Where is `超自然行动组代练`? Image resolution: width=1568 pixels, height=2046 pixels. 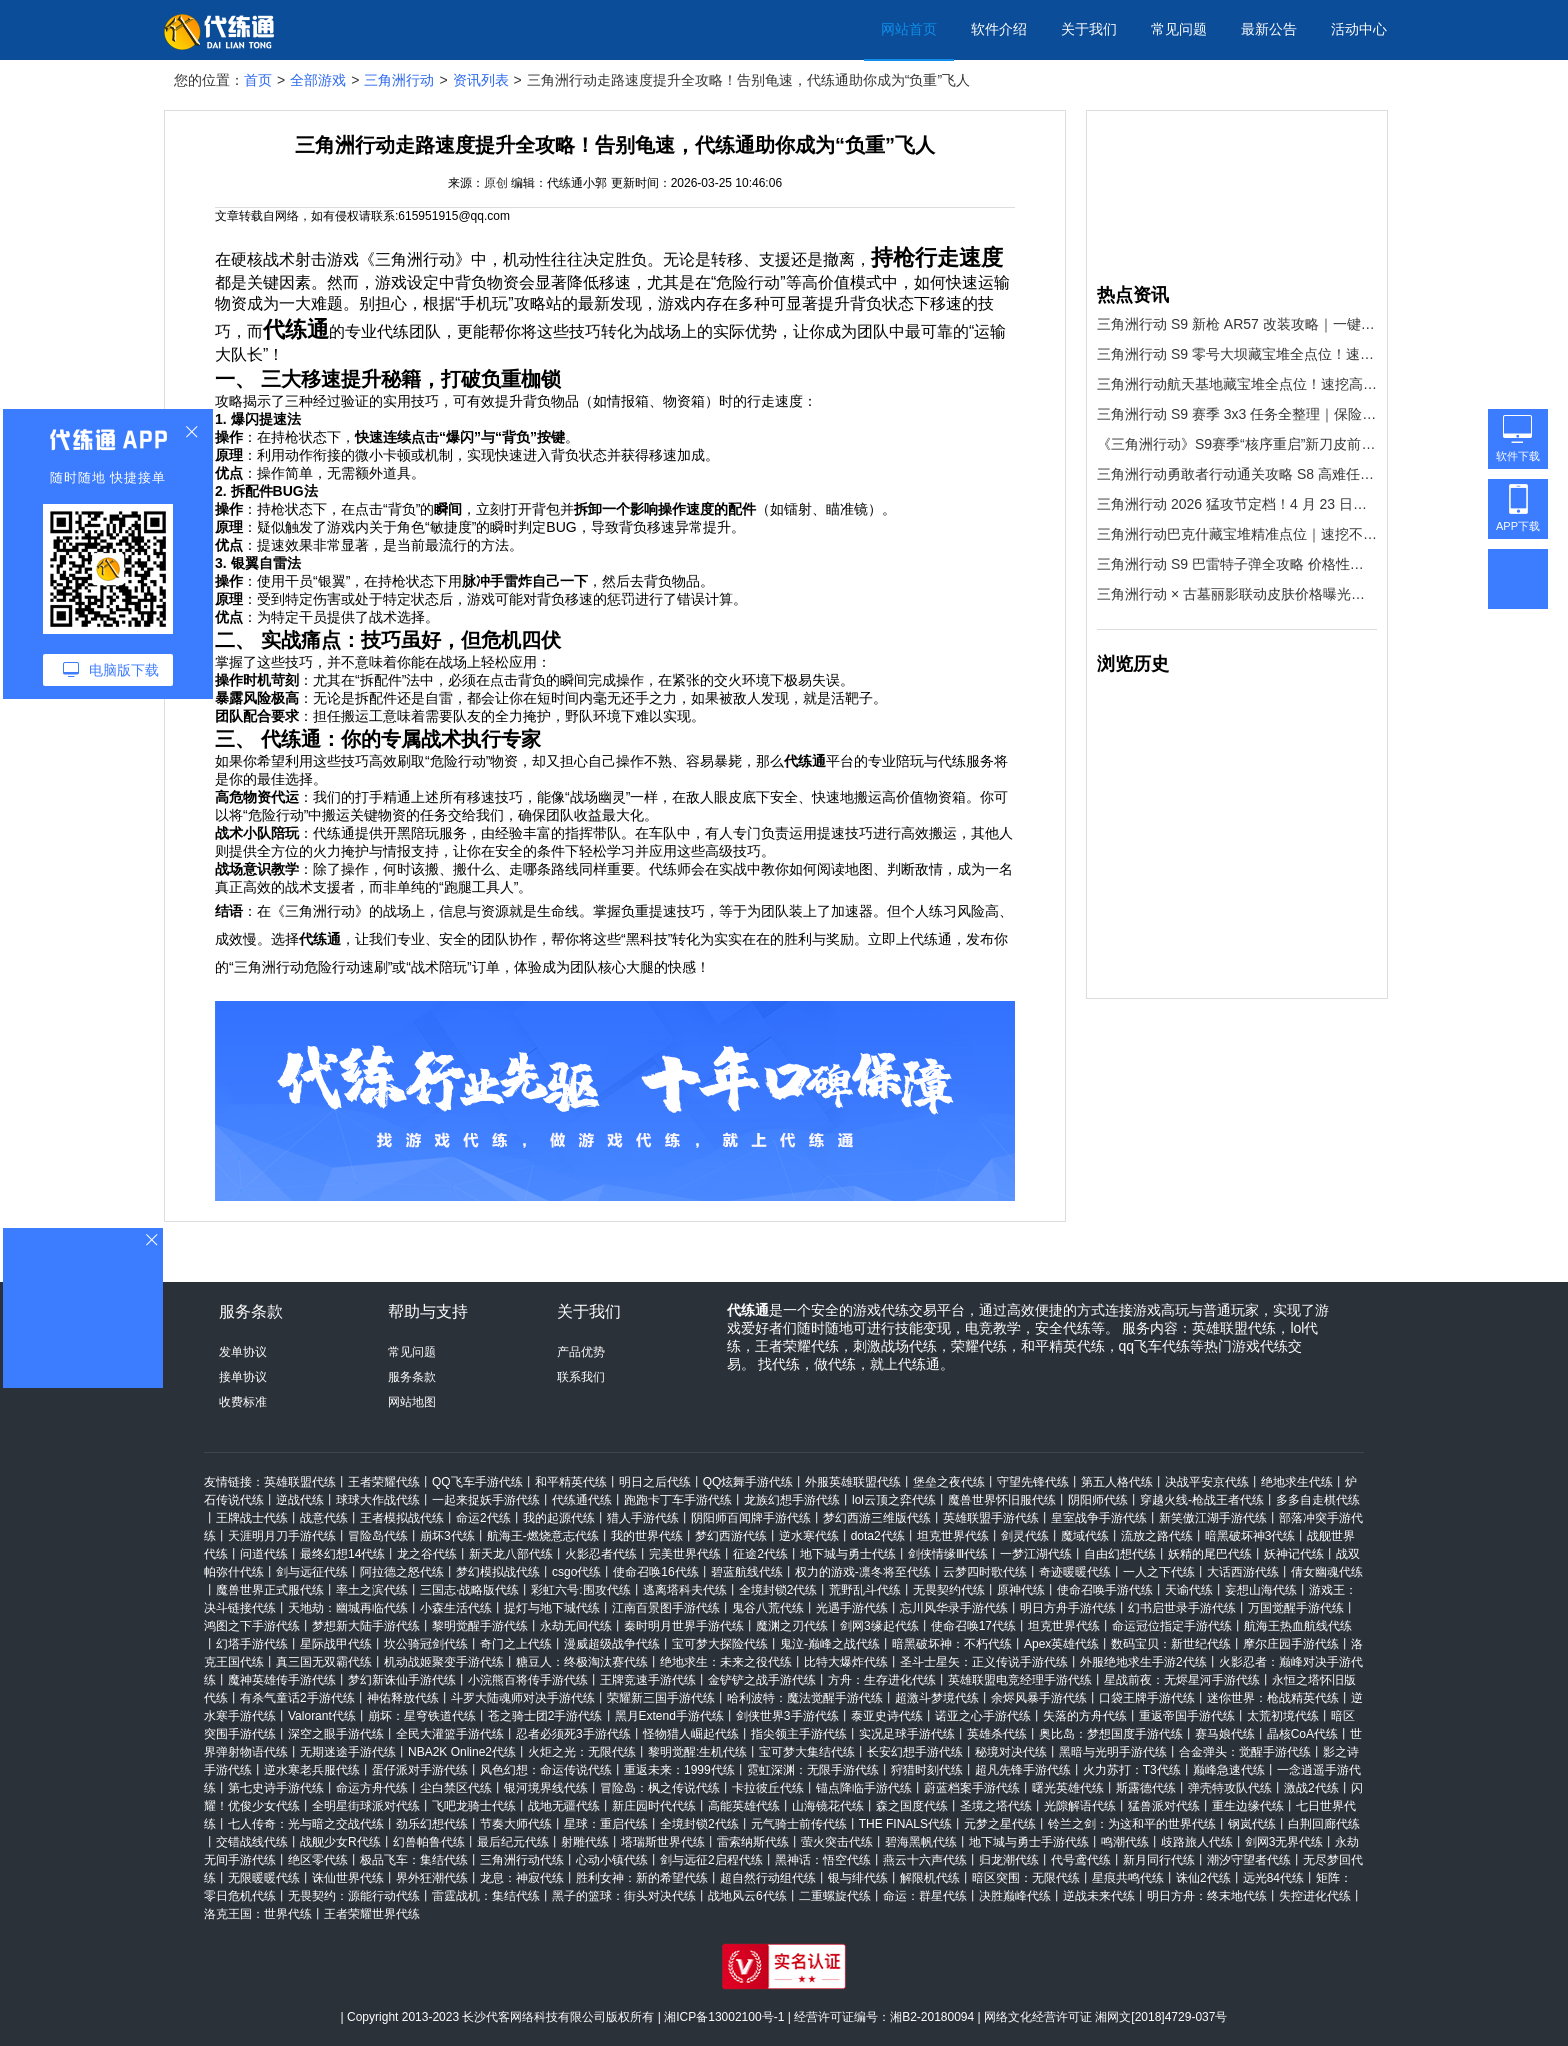 超自然行动组代练 is located at coordinates (768, 1878).